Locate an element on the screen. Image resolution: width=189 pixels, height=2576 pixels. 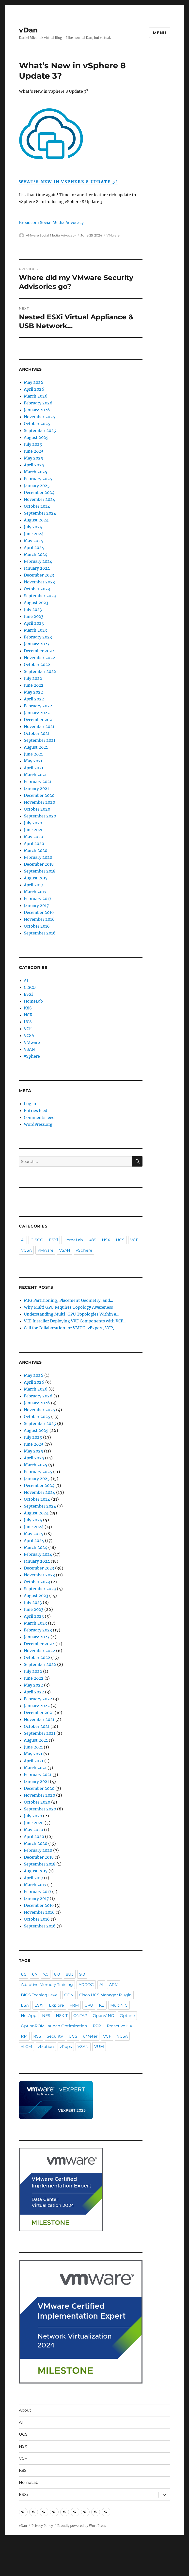
April 2021 is located at coordinates (33, 767).